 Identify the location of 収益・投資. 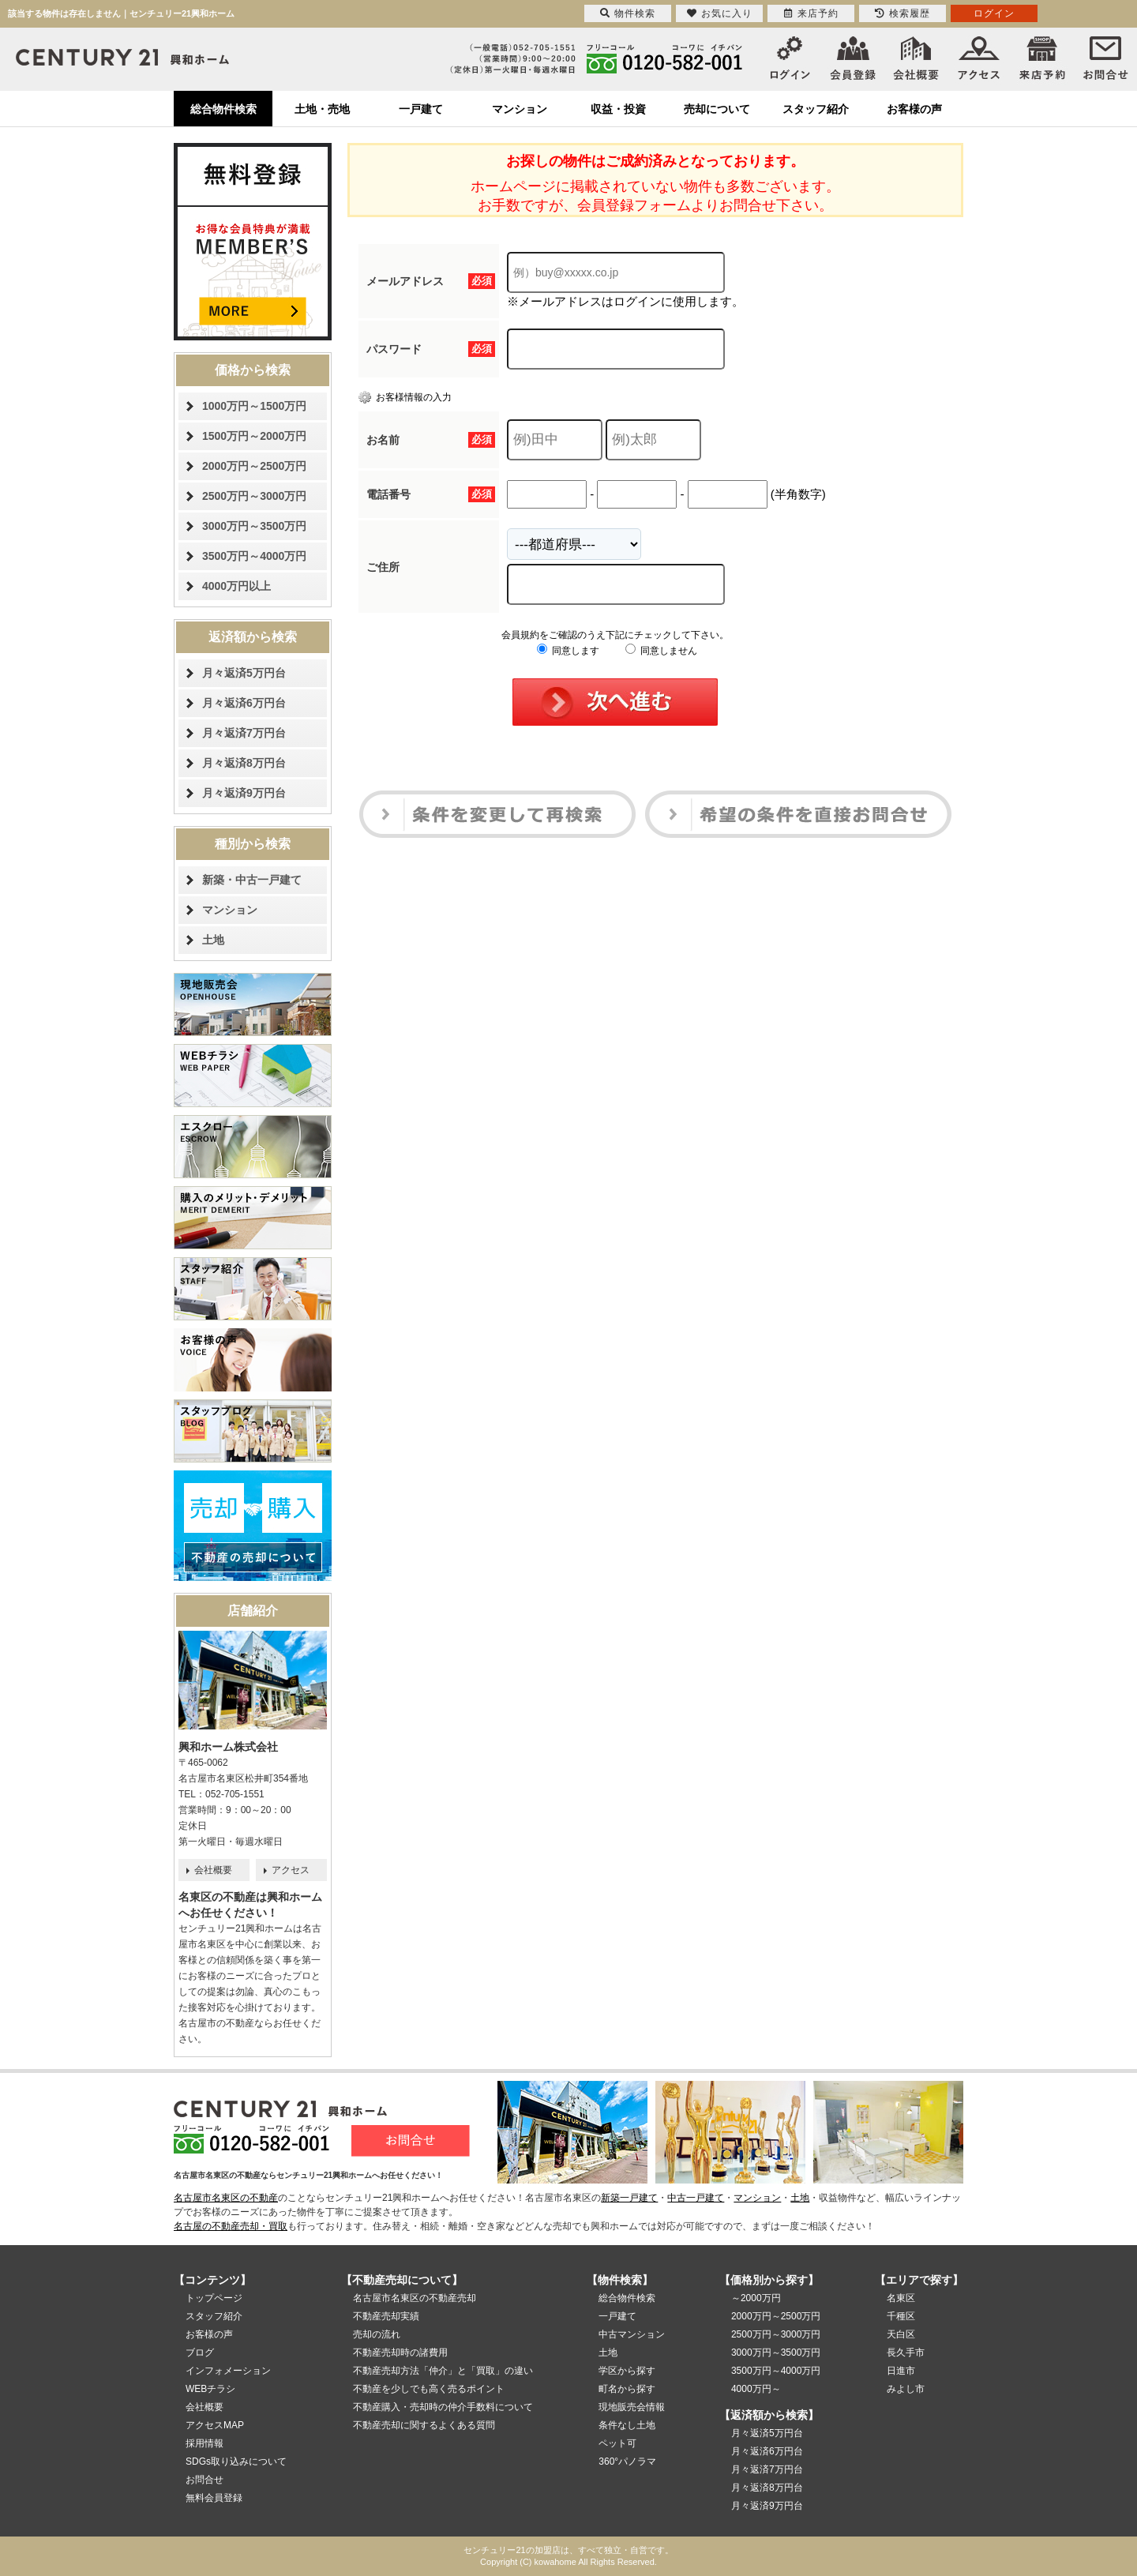
(618, 109).